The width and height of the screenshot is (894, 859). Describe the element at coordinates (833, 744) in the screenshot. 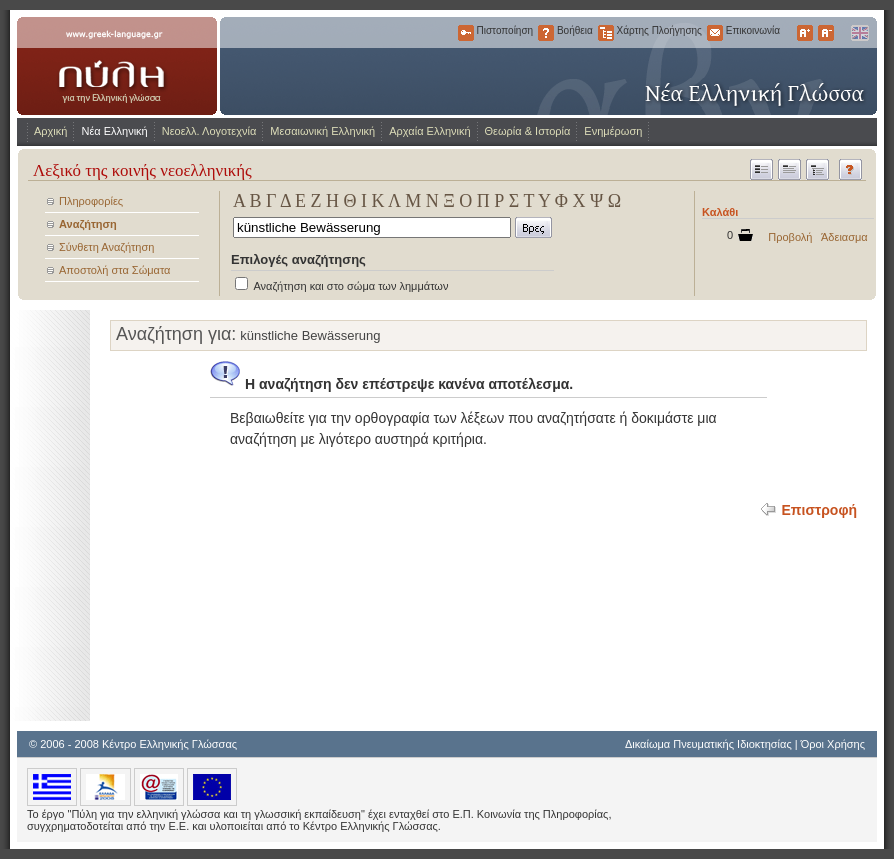

I see `Όροι Χρήσης` at that location.